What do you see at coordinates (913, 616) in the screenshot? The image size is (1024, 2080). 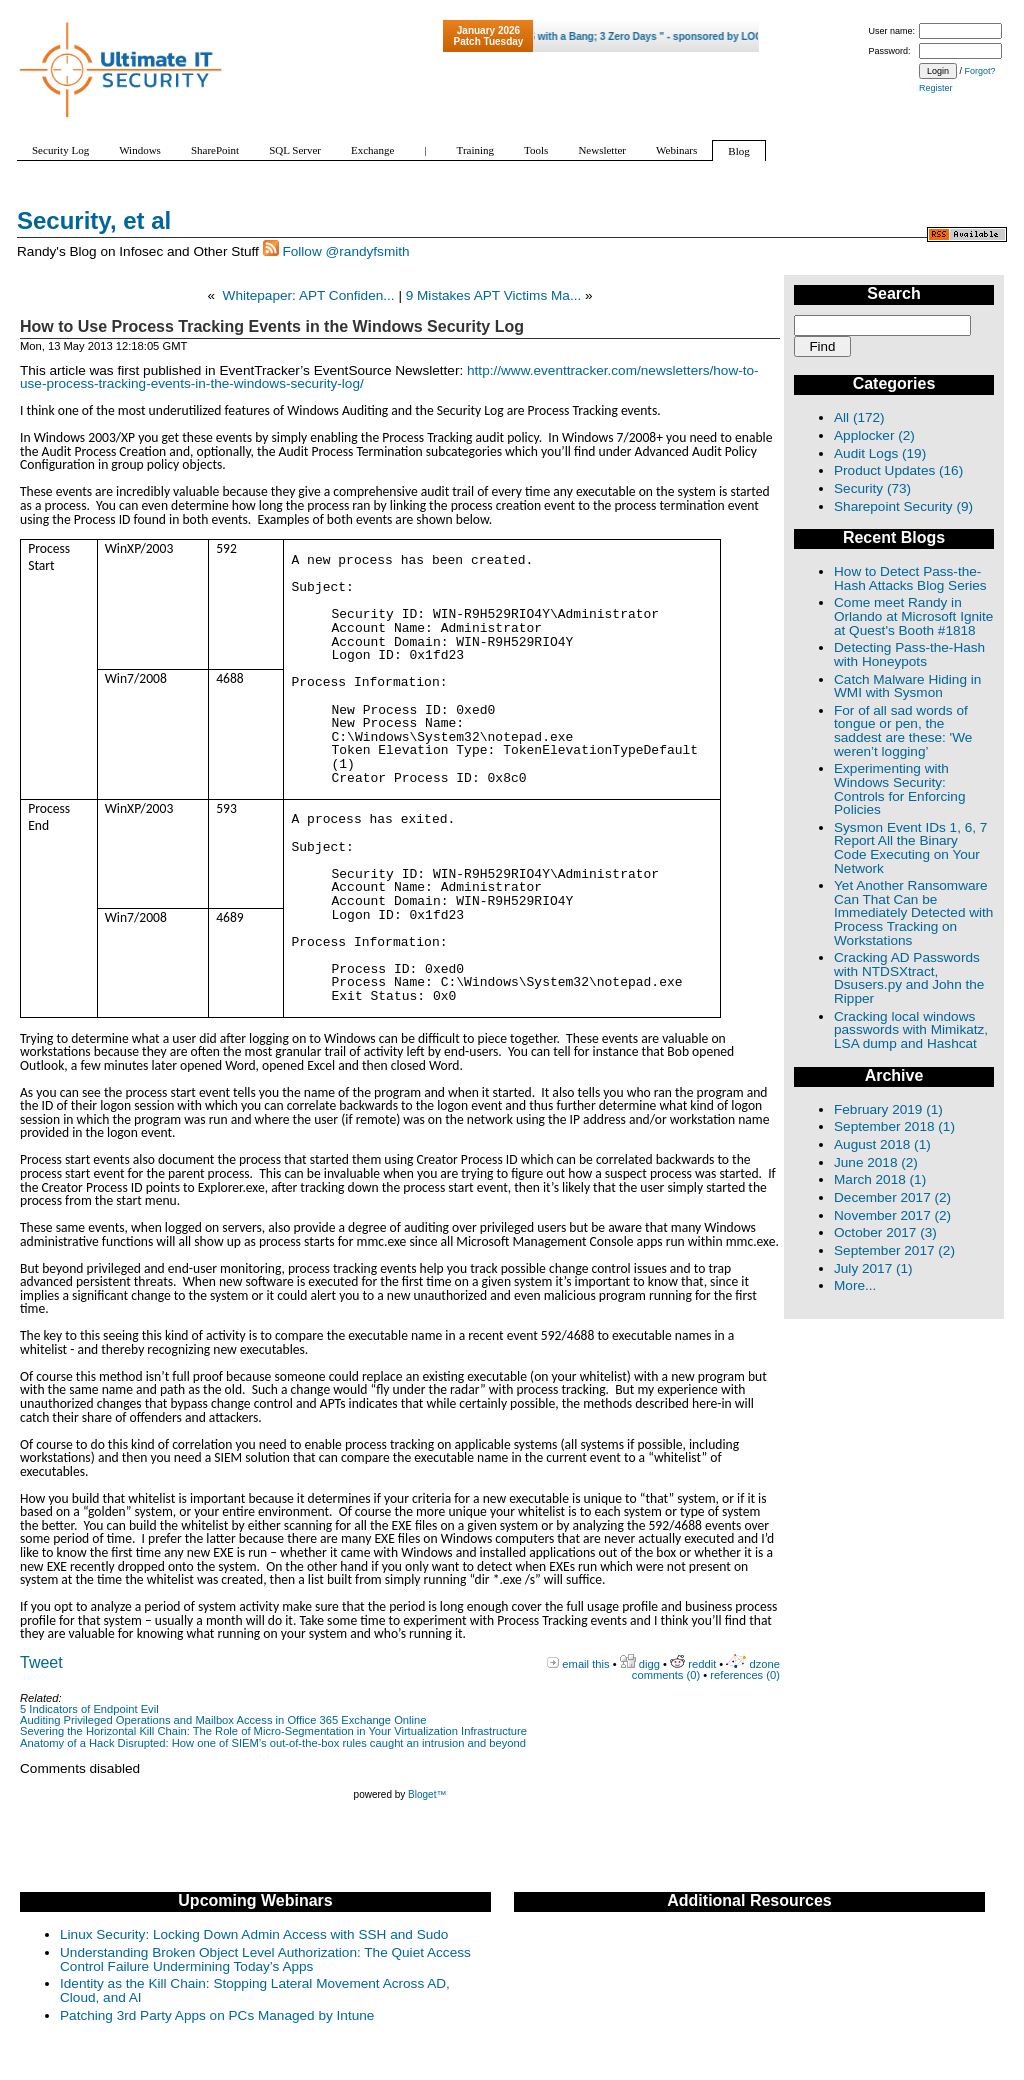 I see `Come meet Randy in Orlando at Microsoft Ignite at Quest's Booth #1818` at bounding box center [913, 616].